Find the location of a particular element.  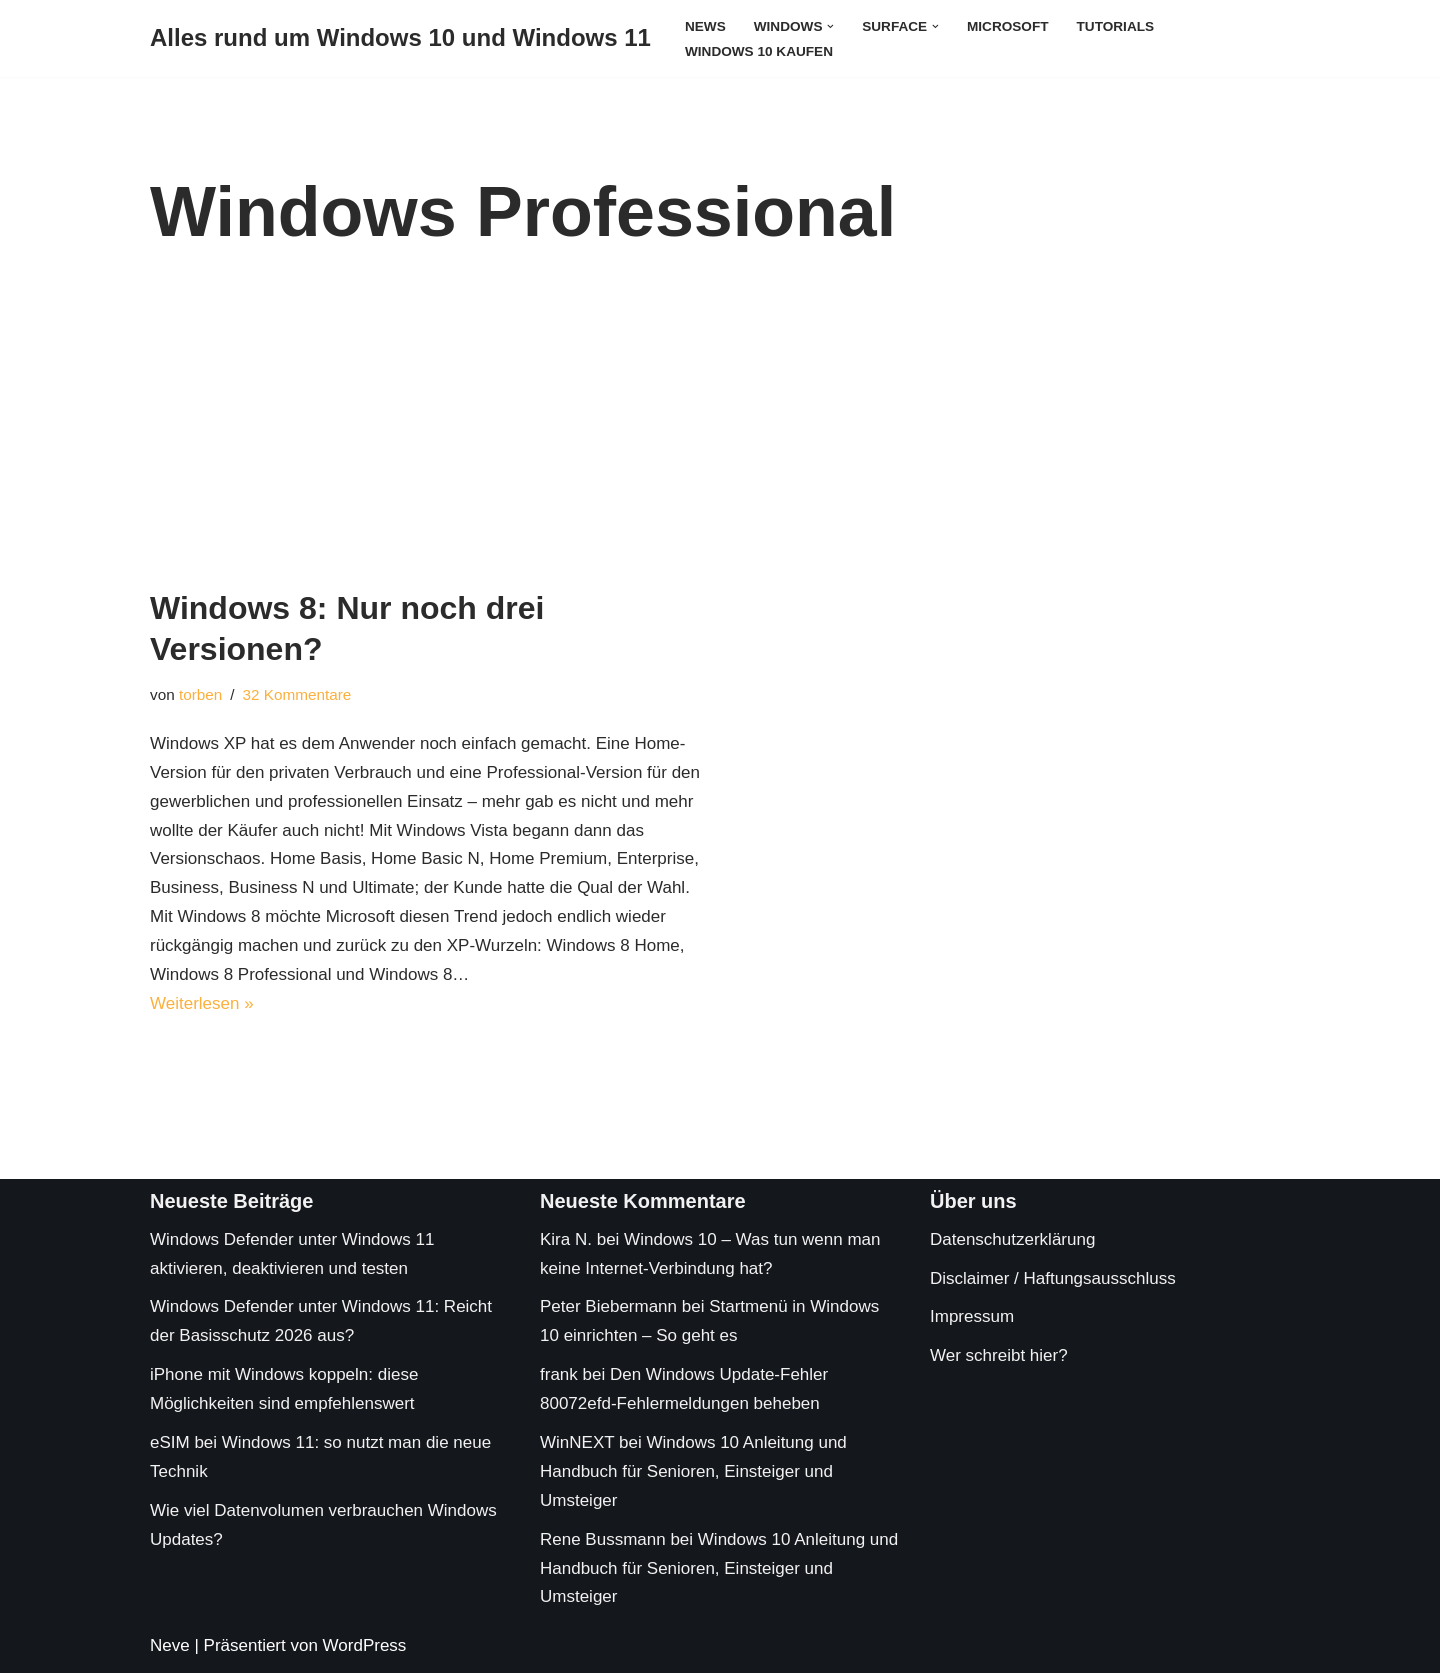

Disclaimer / Haftungsausschluss is located at coordinates (1053, 1278).